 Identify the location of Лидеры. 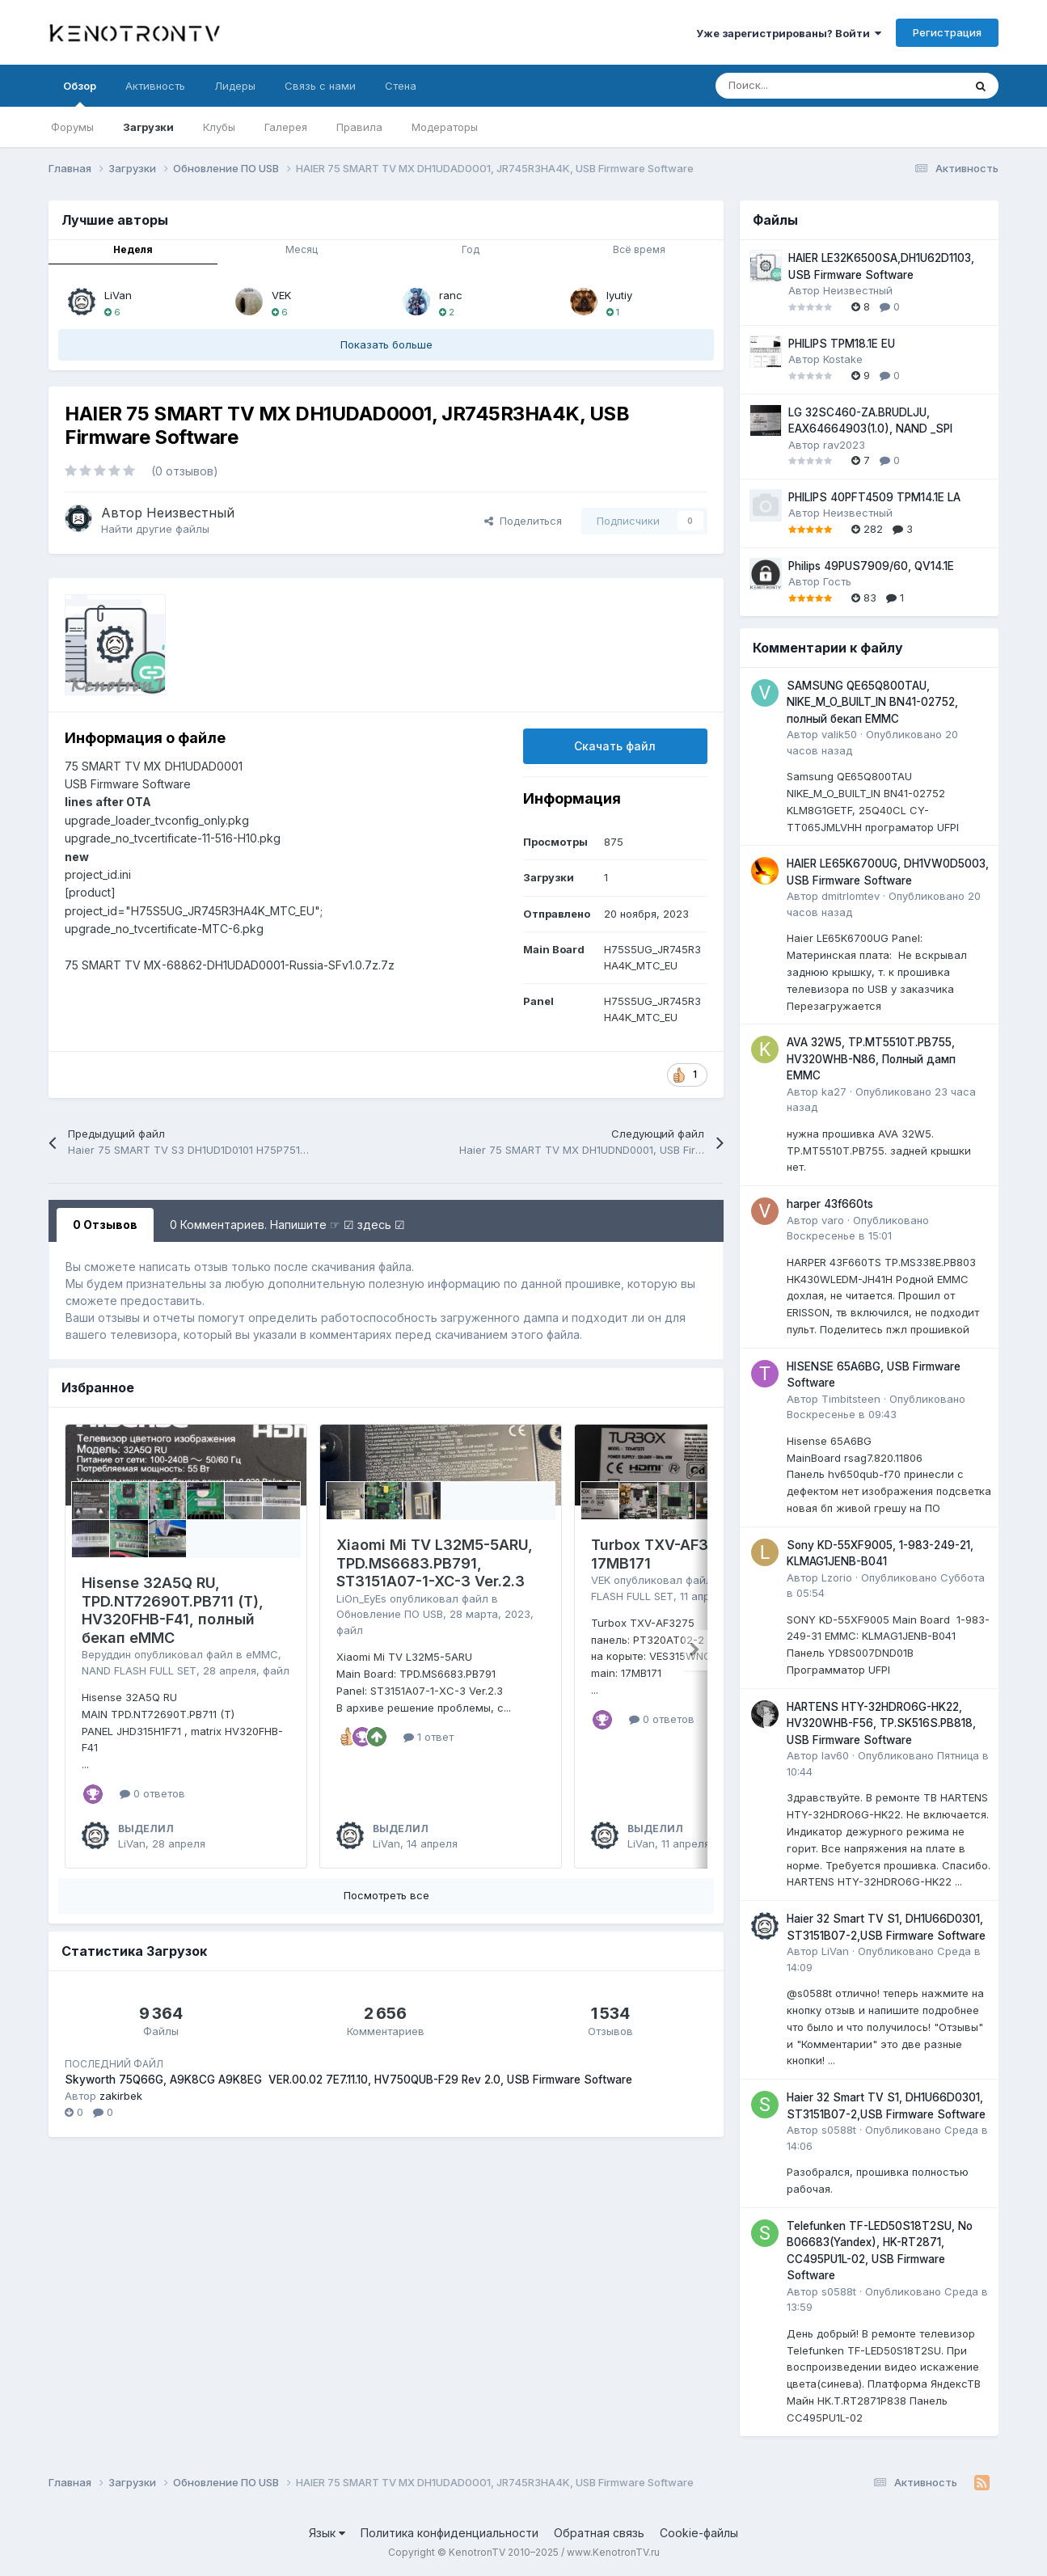
(234, 85).